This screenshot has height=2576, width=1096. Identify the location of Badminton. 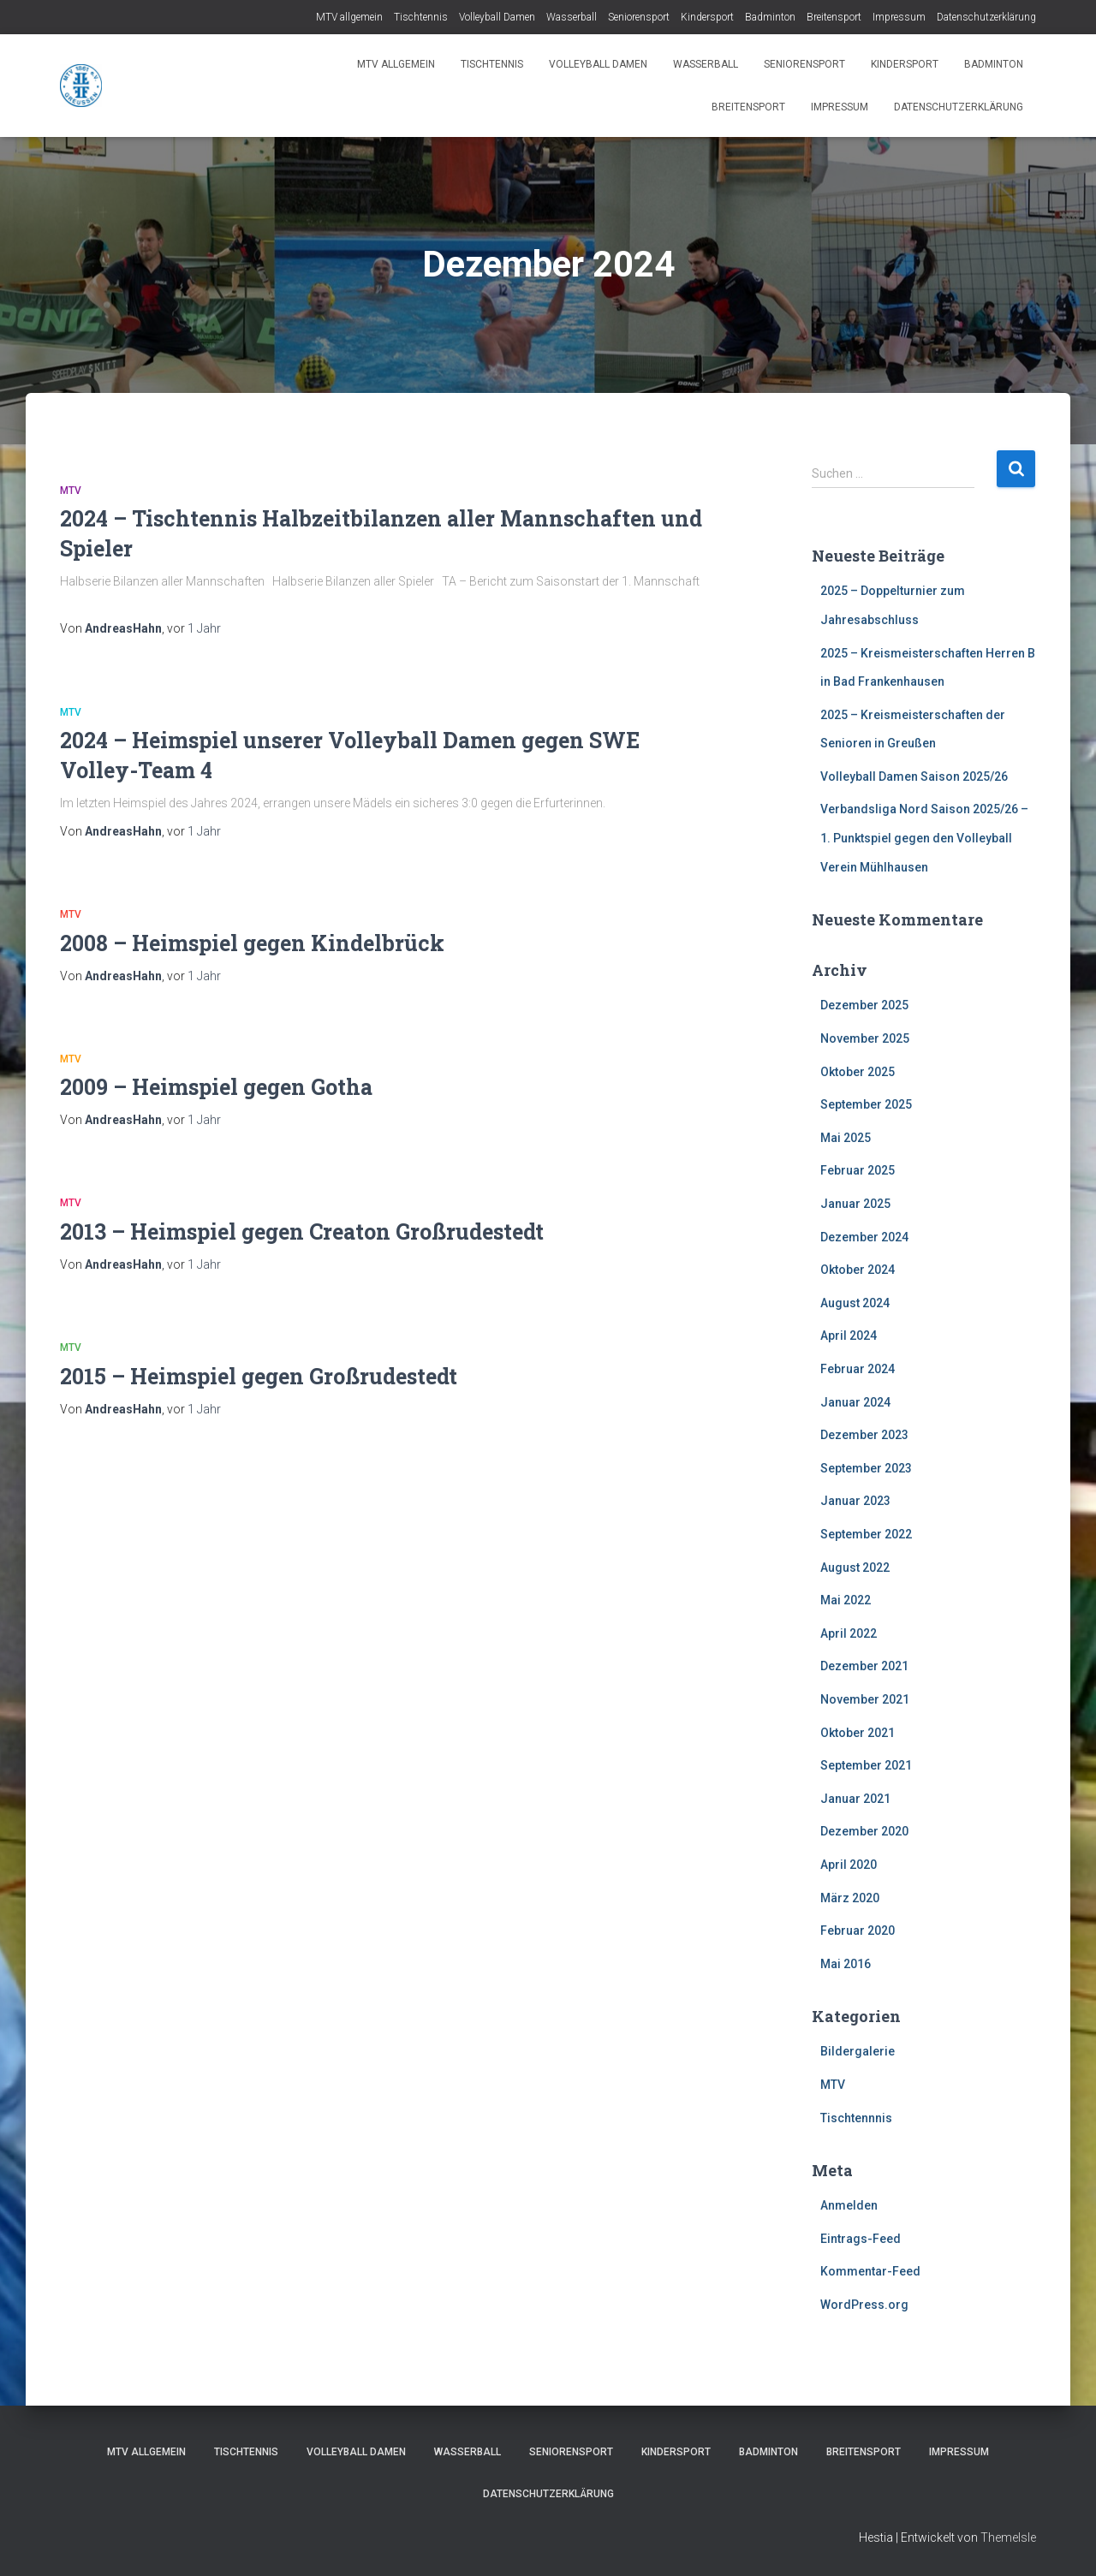
(770, 17).